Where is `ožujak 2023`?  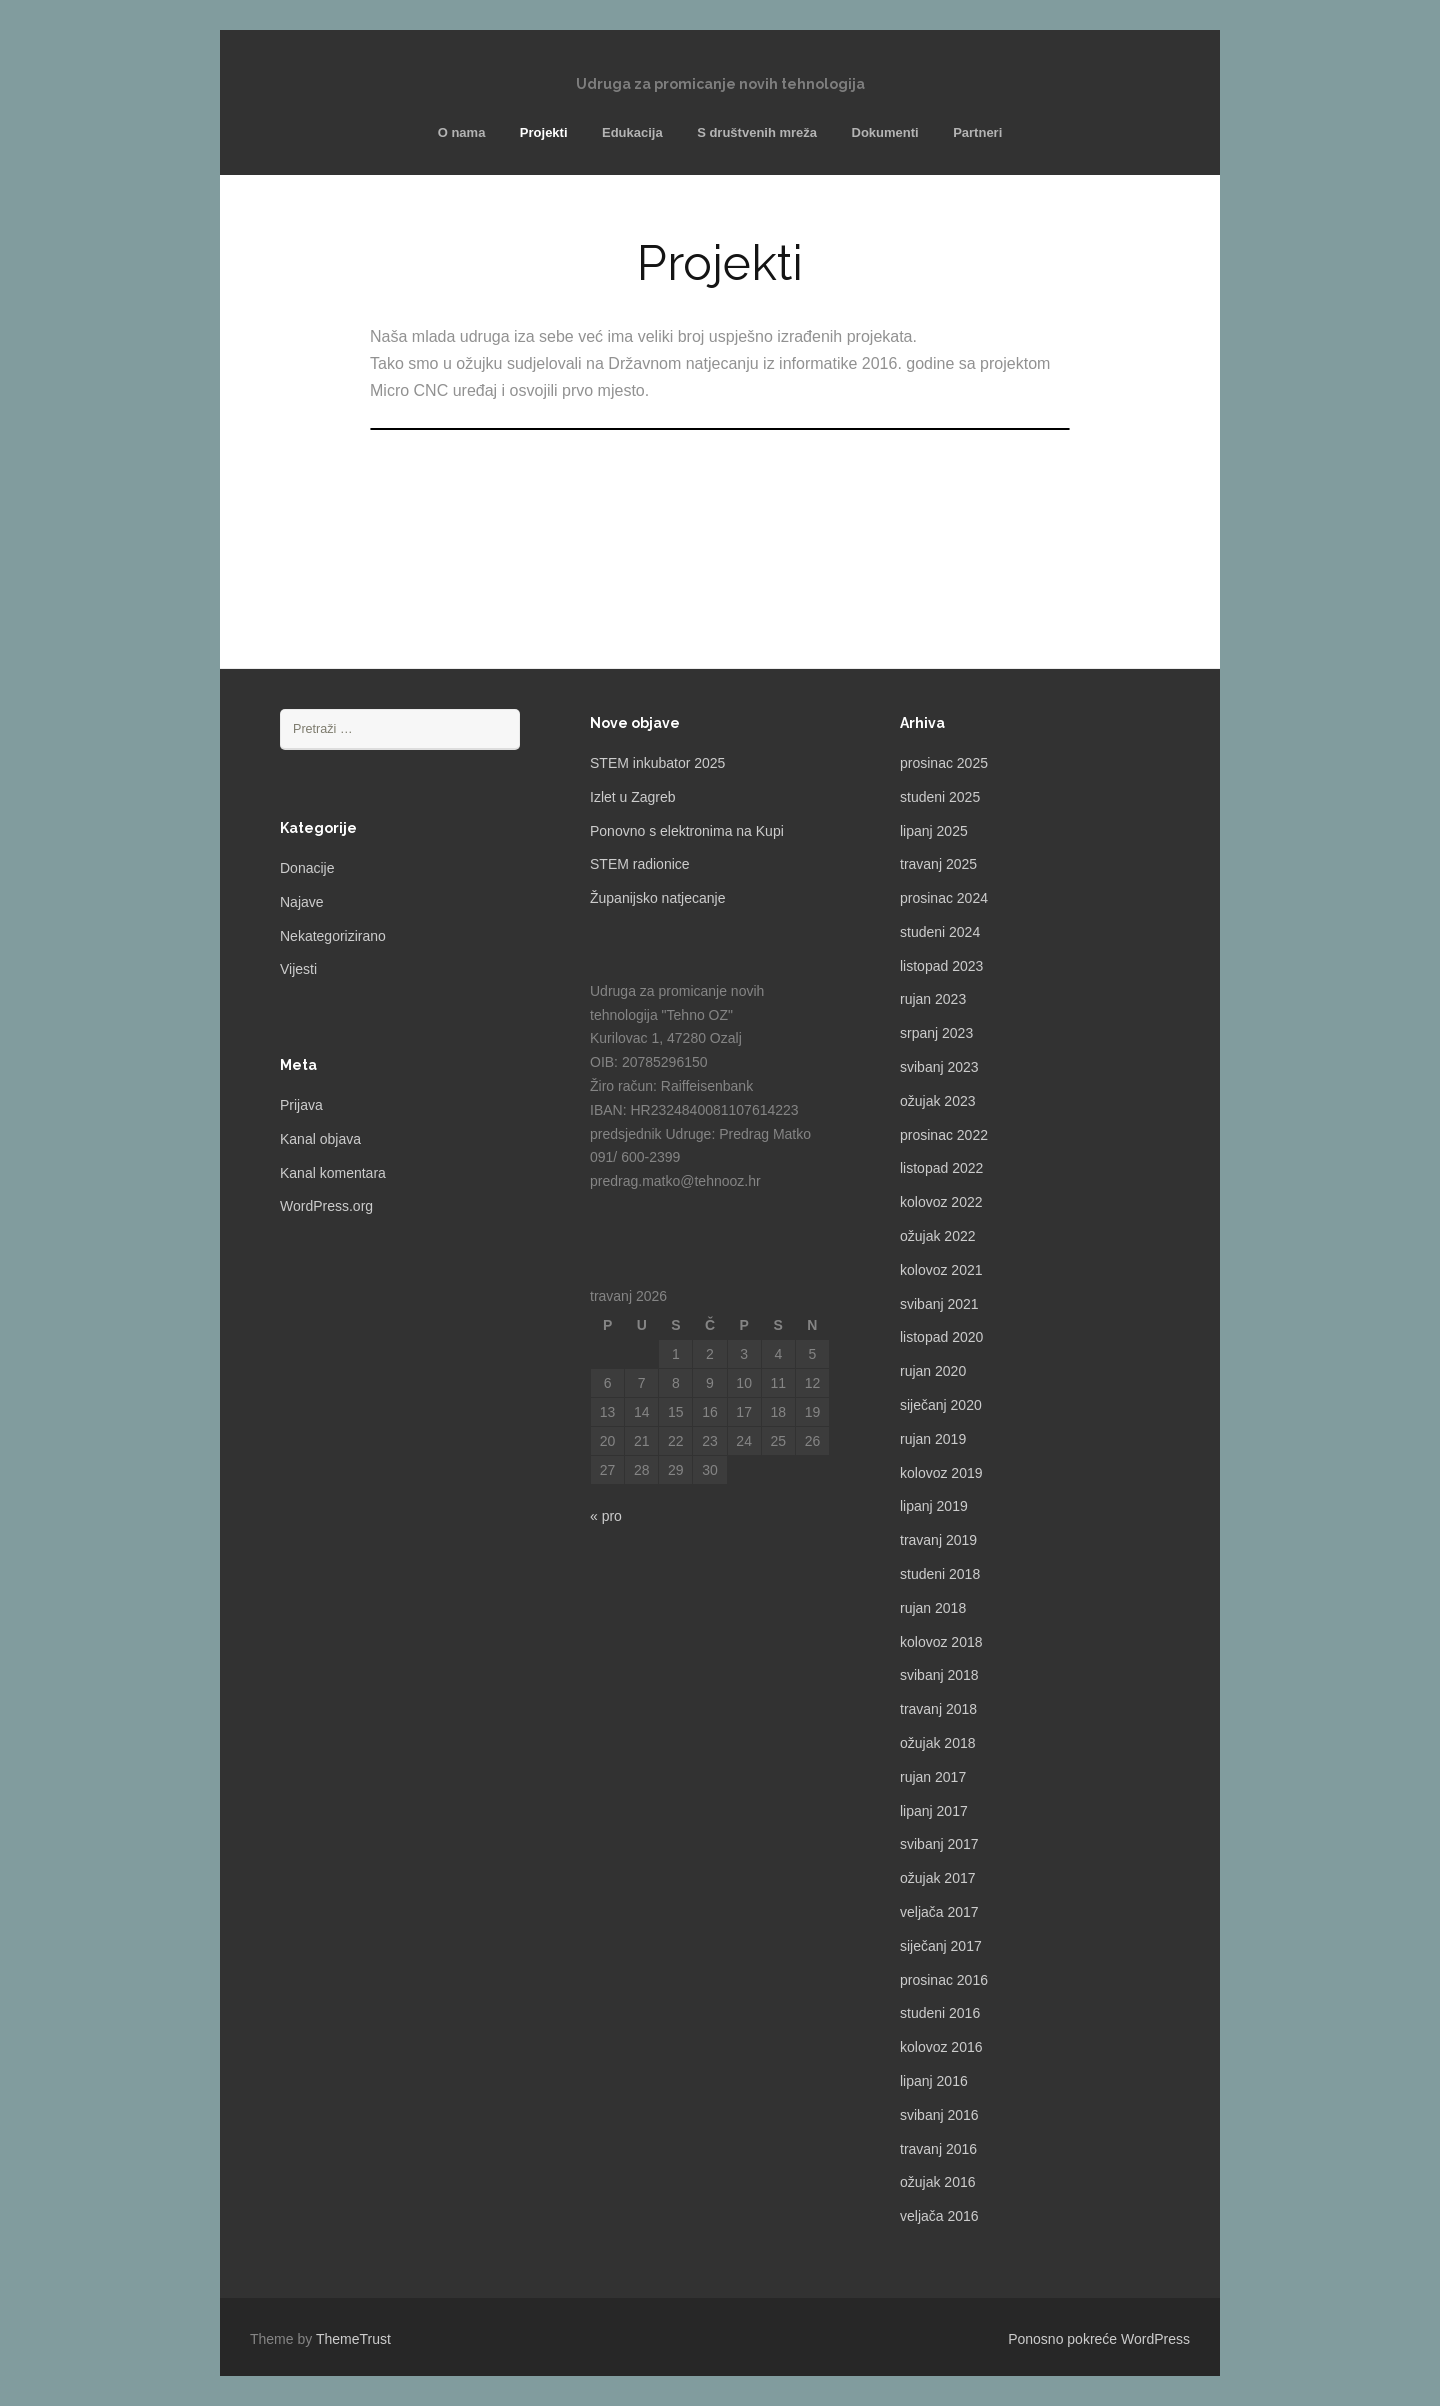
ožujak 2023 is located at coordinates (938, 1101).